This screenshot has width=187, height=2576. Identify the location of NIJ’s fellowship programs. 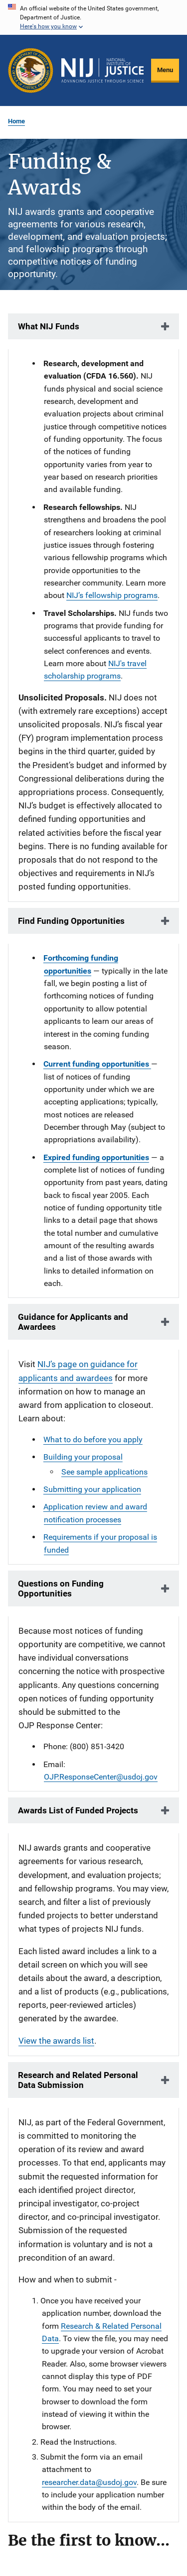
(112, 595).